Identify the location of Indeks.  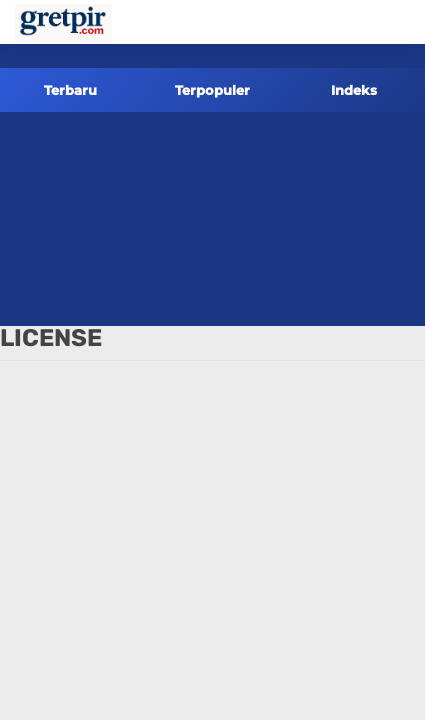
(354, 90).